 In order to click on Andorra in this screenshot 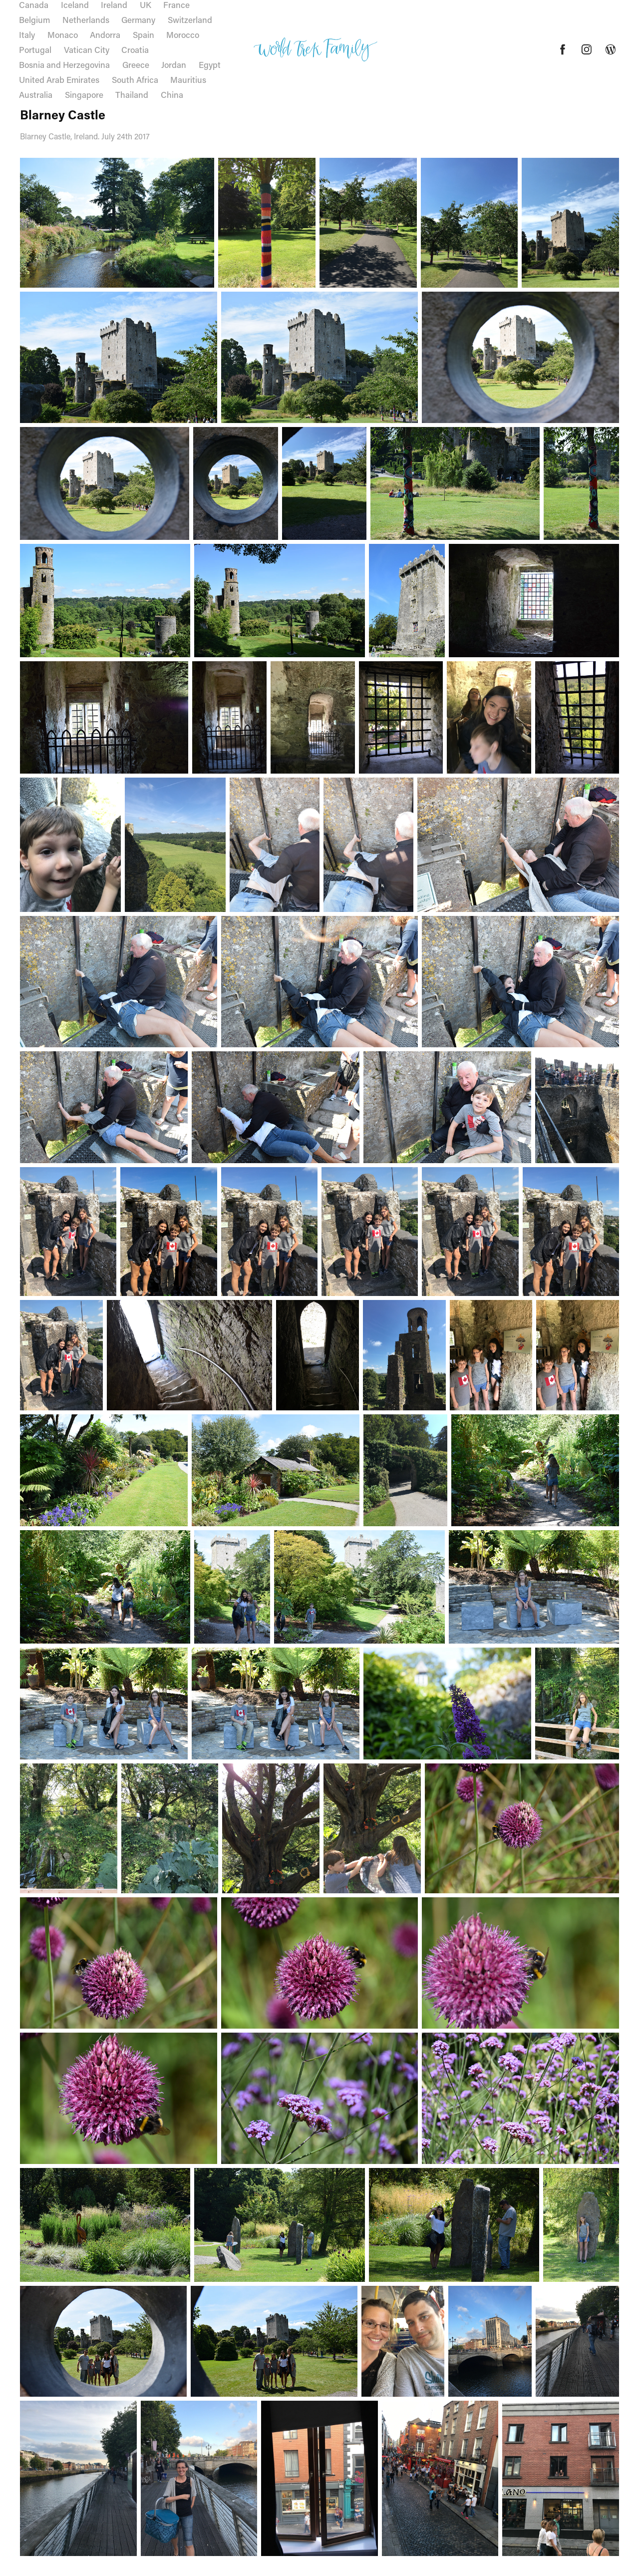, I will do `click(105, 34)`.